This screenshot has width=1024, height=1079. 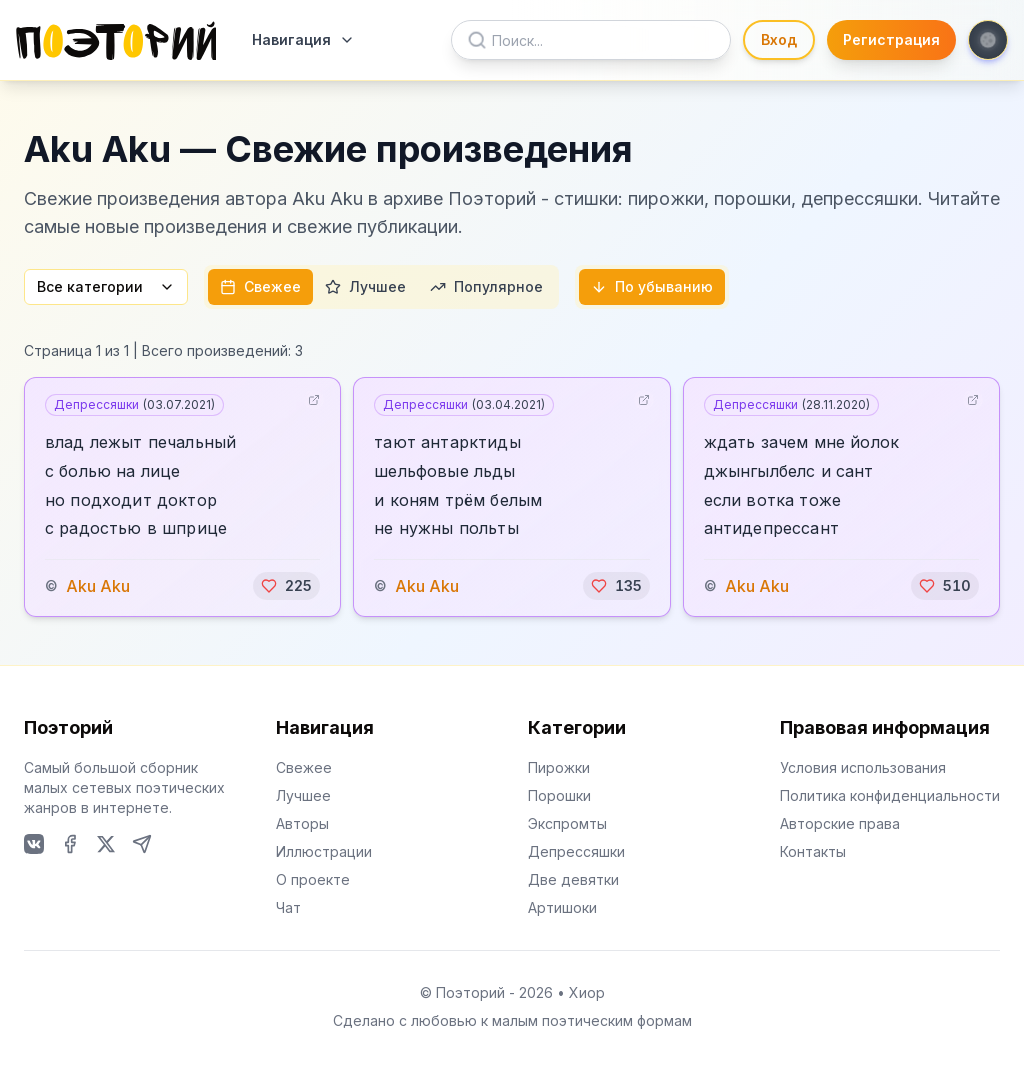 I want to click on Навигация, so click(x=303, y=39).